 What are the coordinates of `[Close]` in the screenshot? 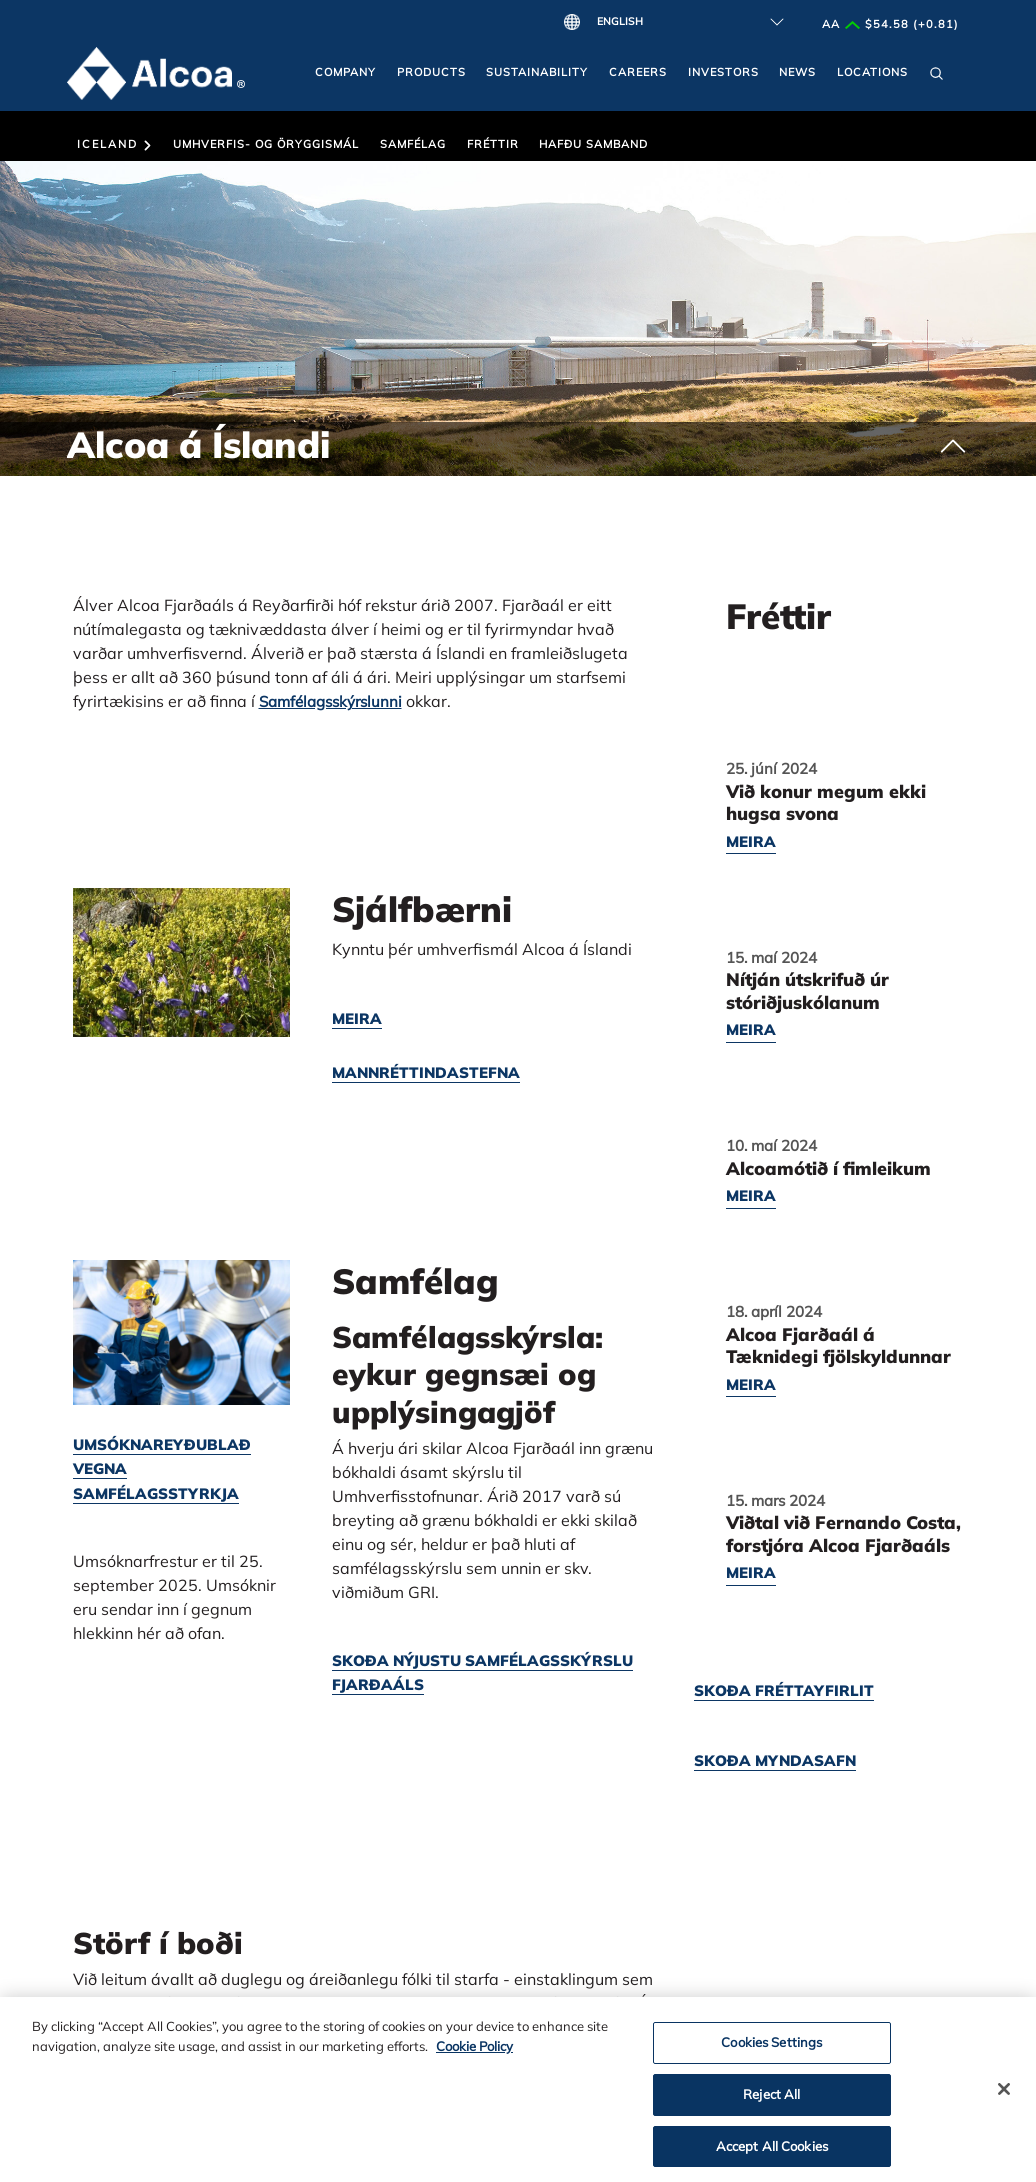 It's located at (1004, 2095).